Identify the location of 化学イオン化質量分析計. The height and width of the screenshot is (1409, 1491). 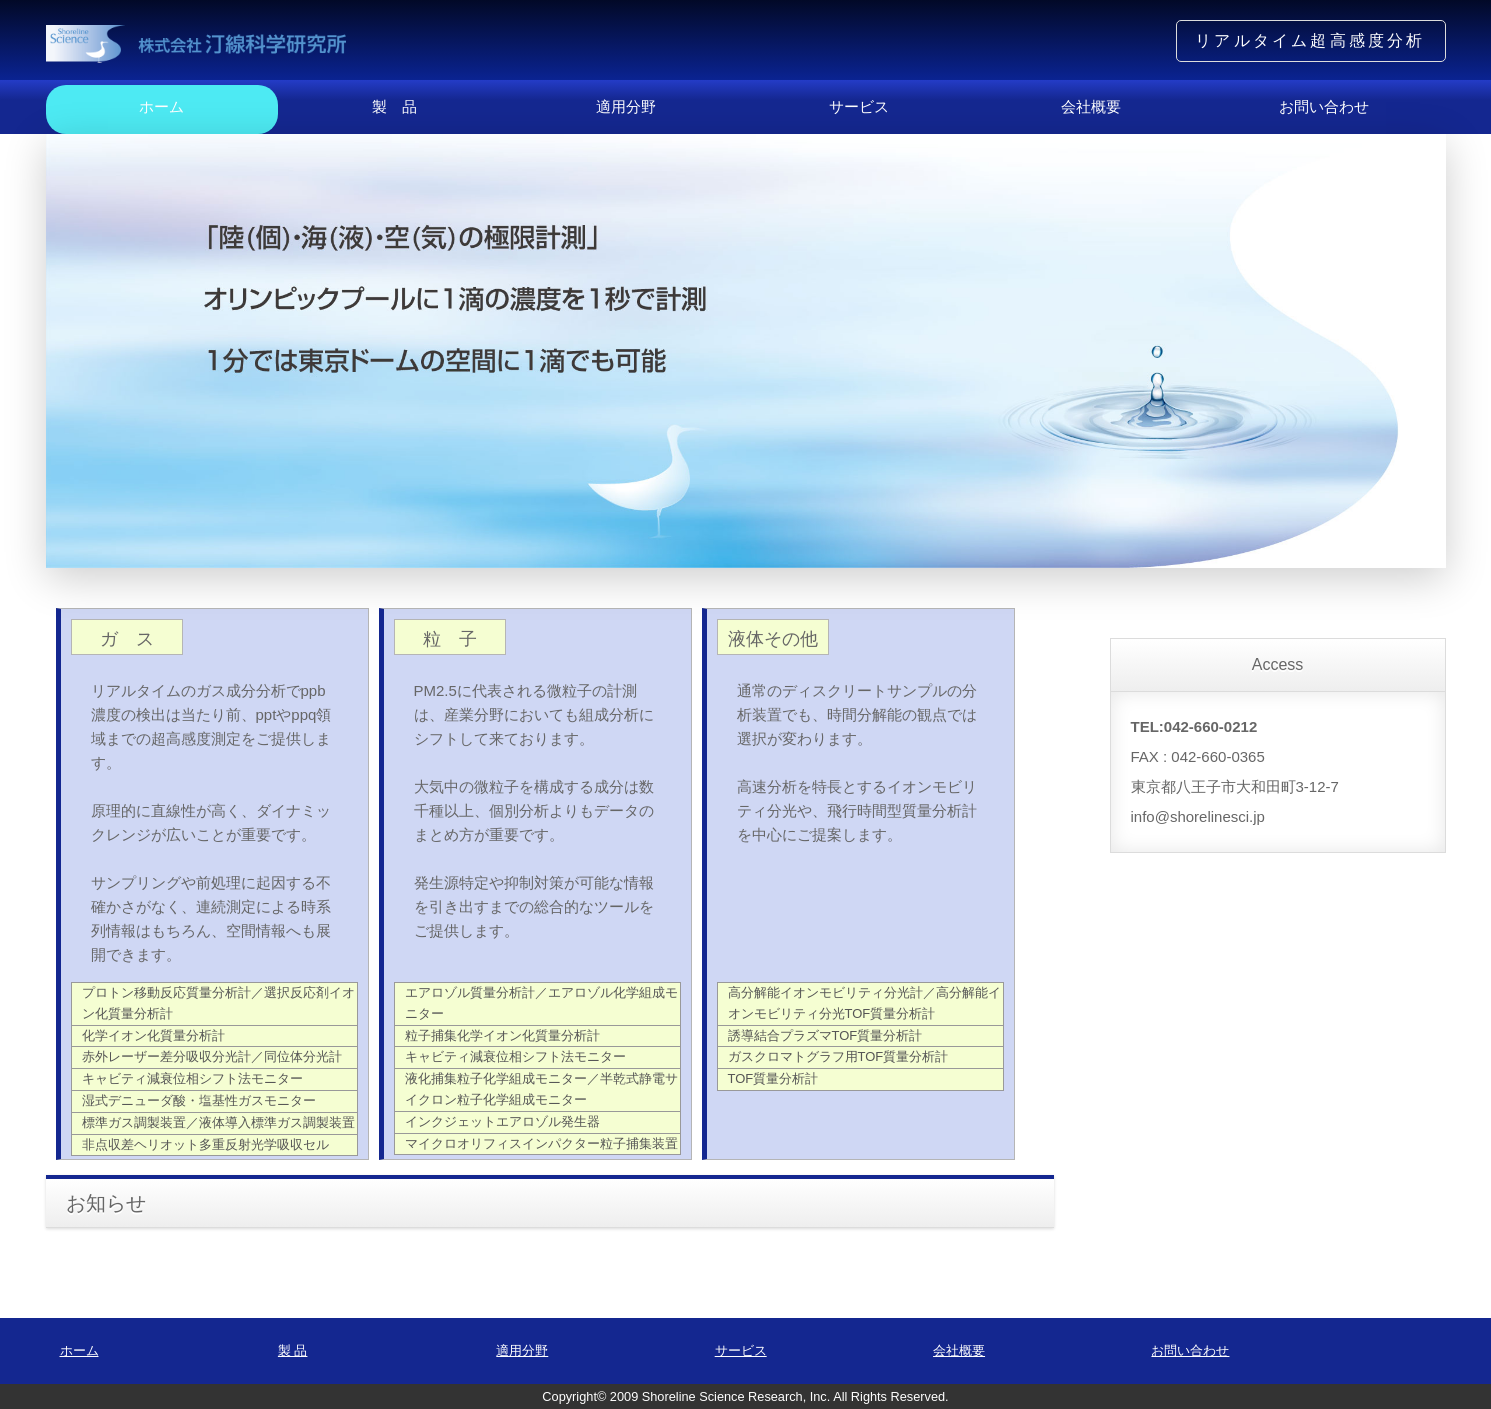
(153, 1035).